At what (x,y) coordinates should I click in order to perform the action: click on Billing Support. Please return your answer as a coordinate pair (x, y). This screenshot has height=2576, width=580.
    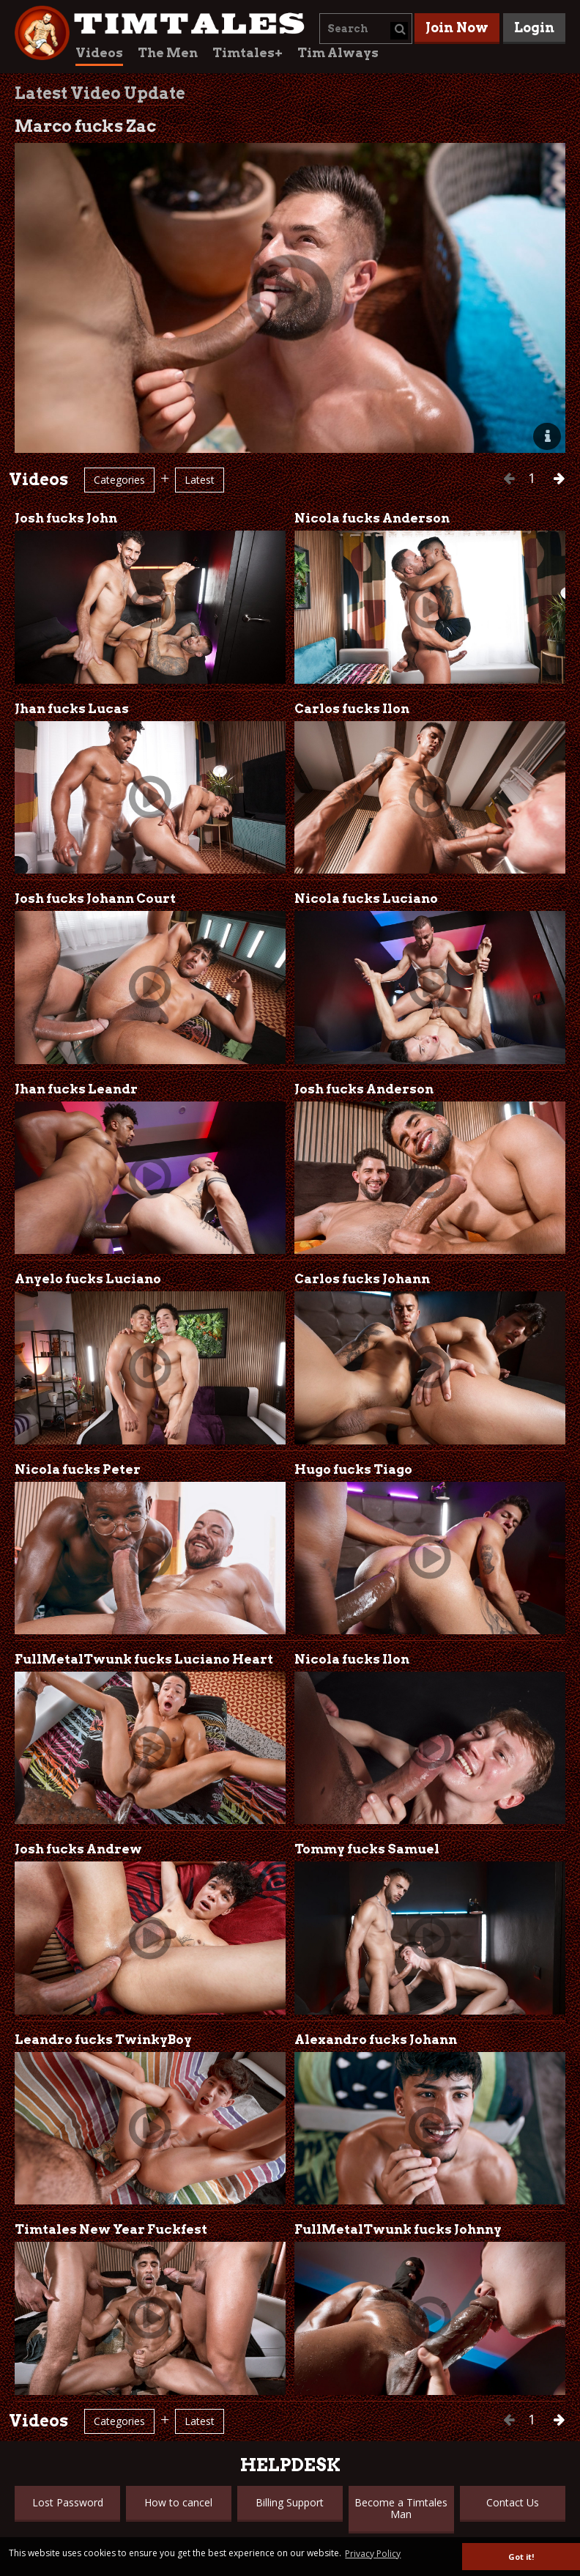
    Looking at the image, I should click on (290, 2502).